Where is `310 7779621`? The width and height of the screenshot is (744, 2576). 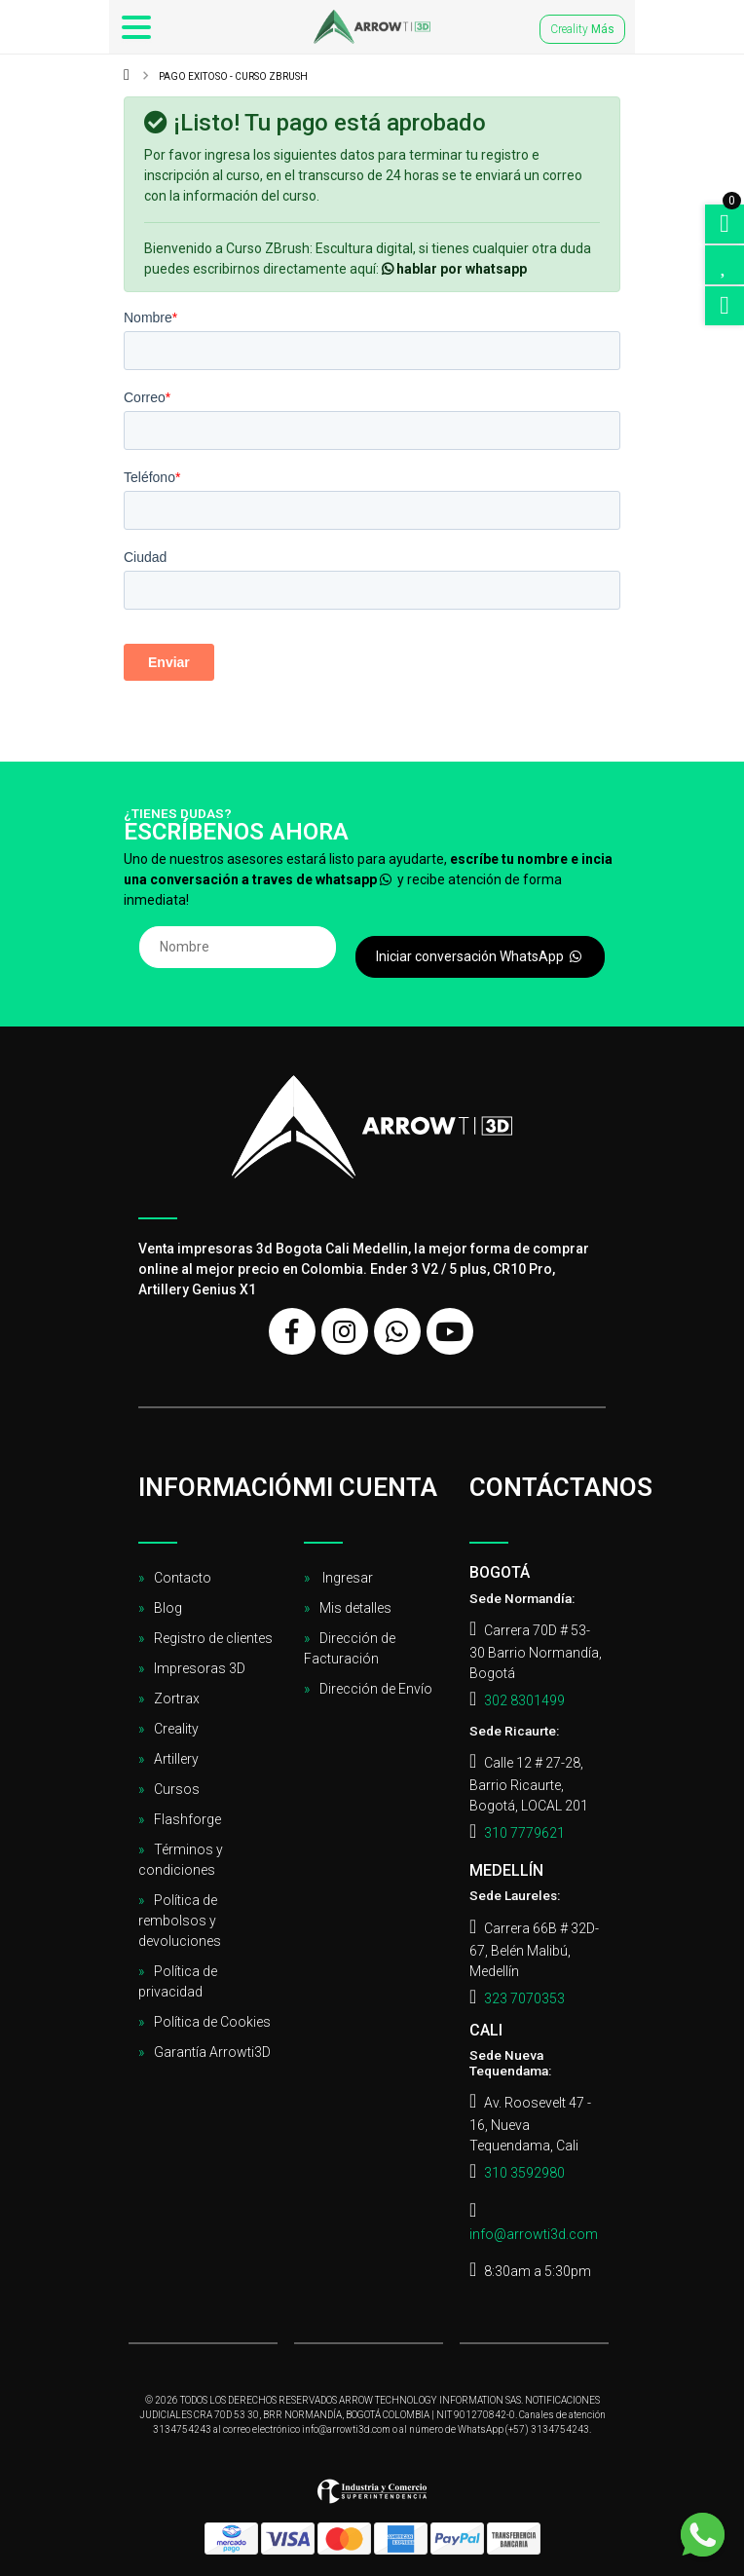 310 7779621 is located at coordinates (524, 1833).